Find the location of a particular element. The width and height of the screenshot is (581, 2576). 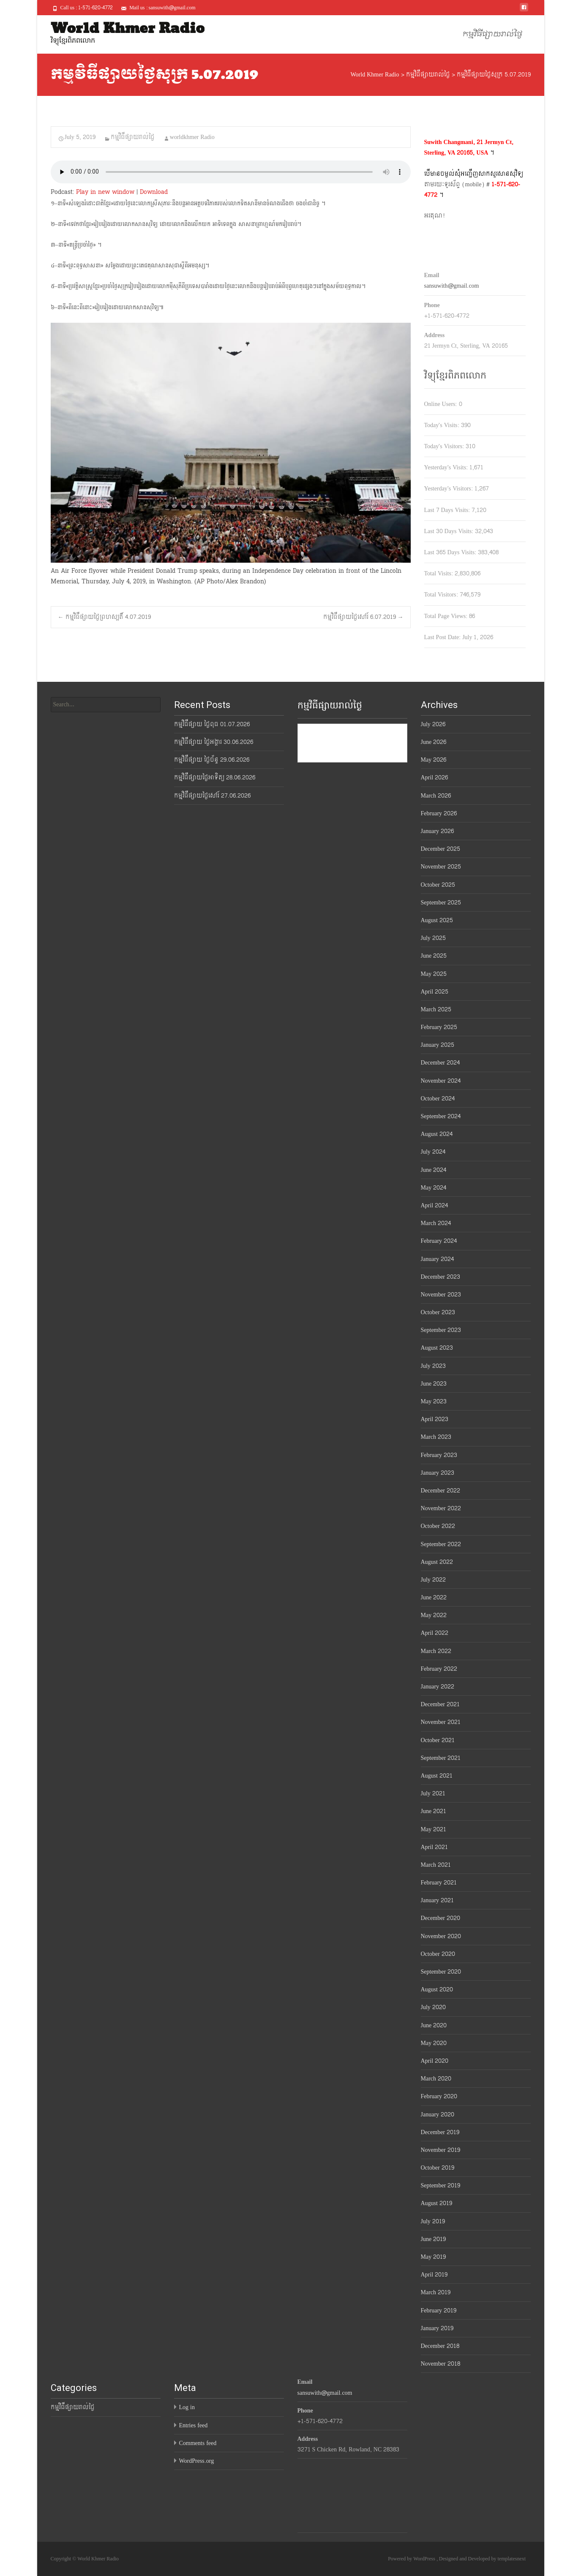

September 2021 is located at coordinates (441, 1758).